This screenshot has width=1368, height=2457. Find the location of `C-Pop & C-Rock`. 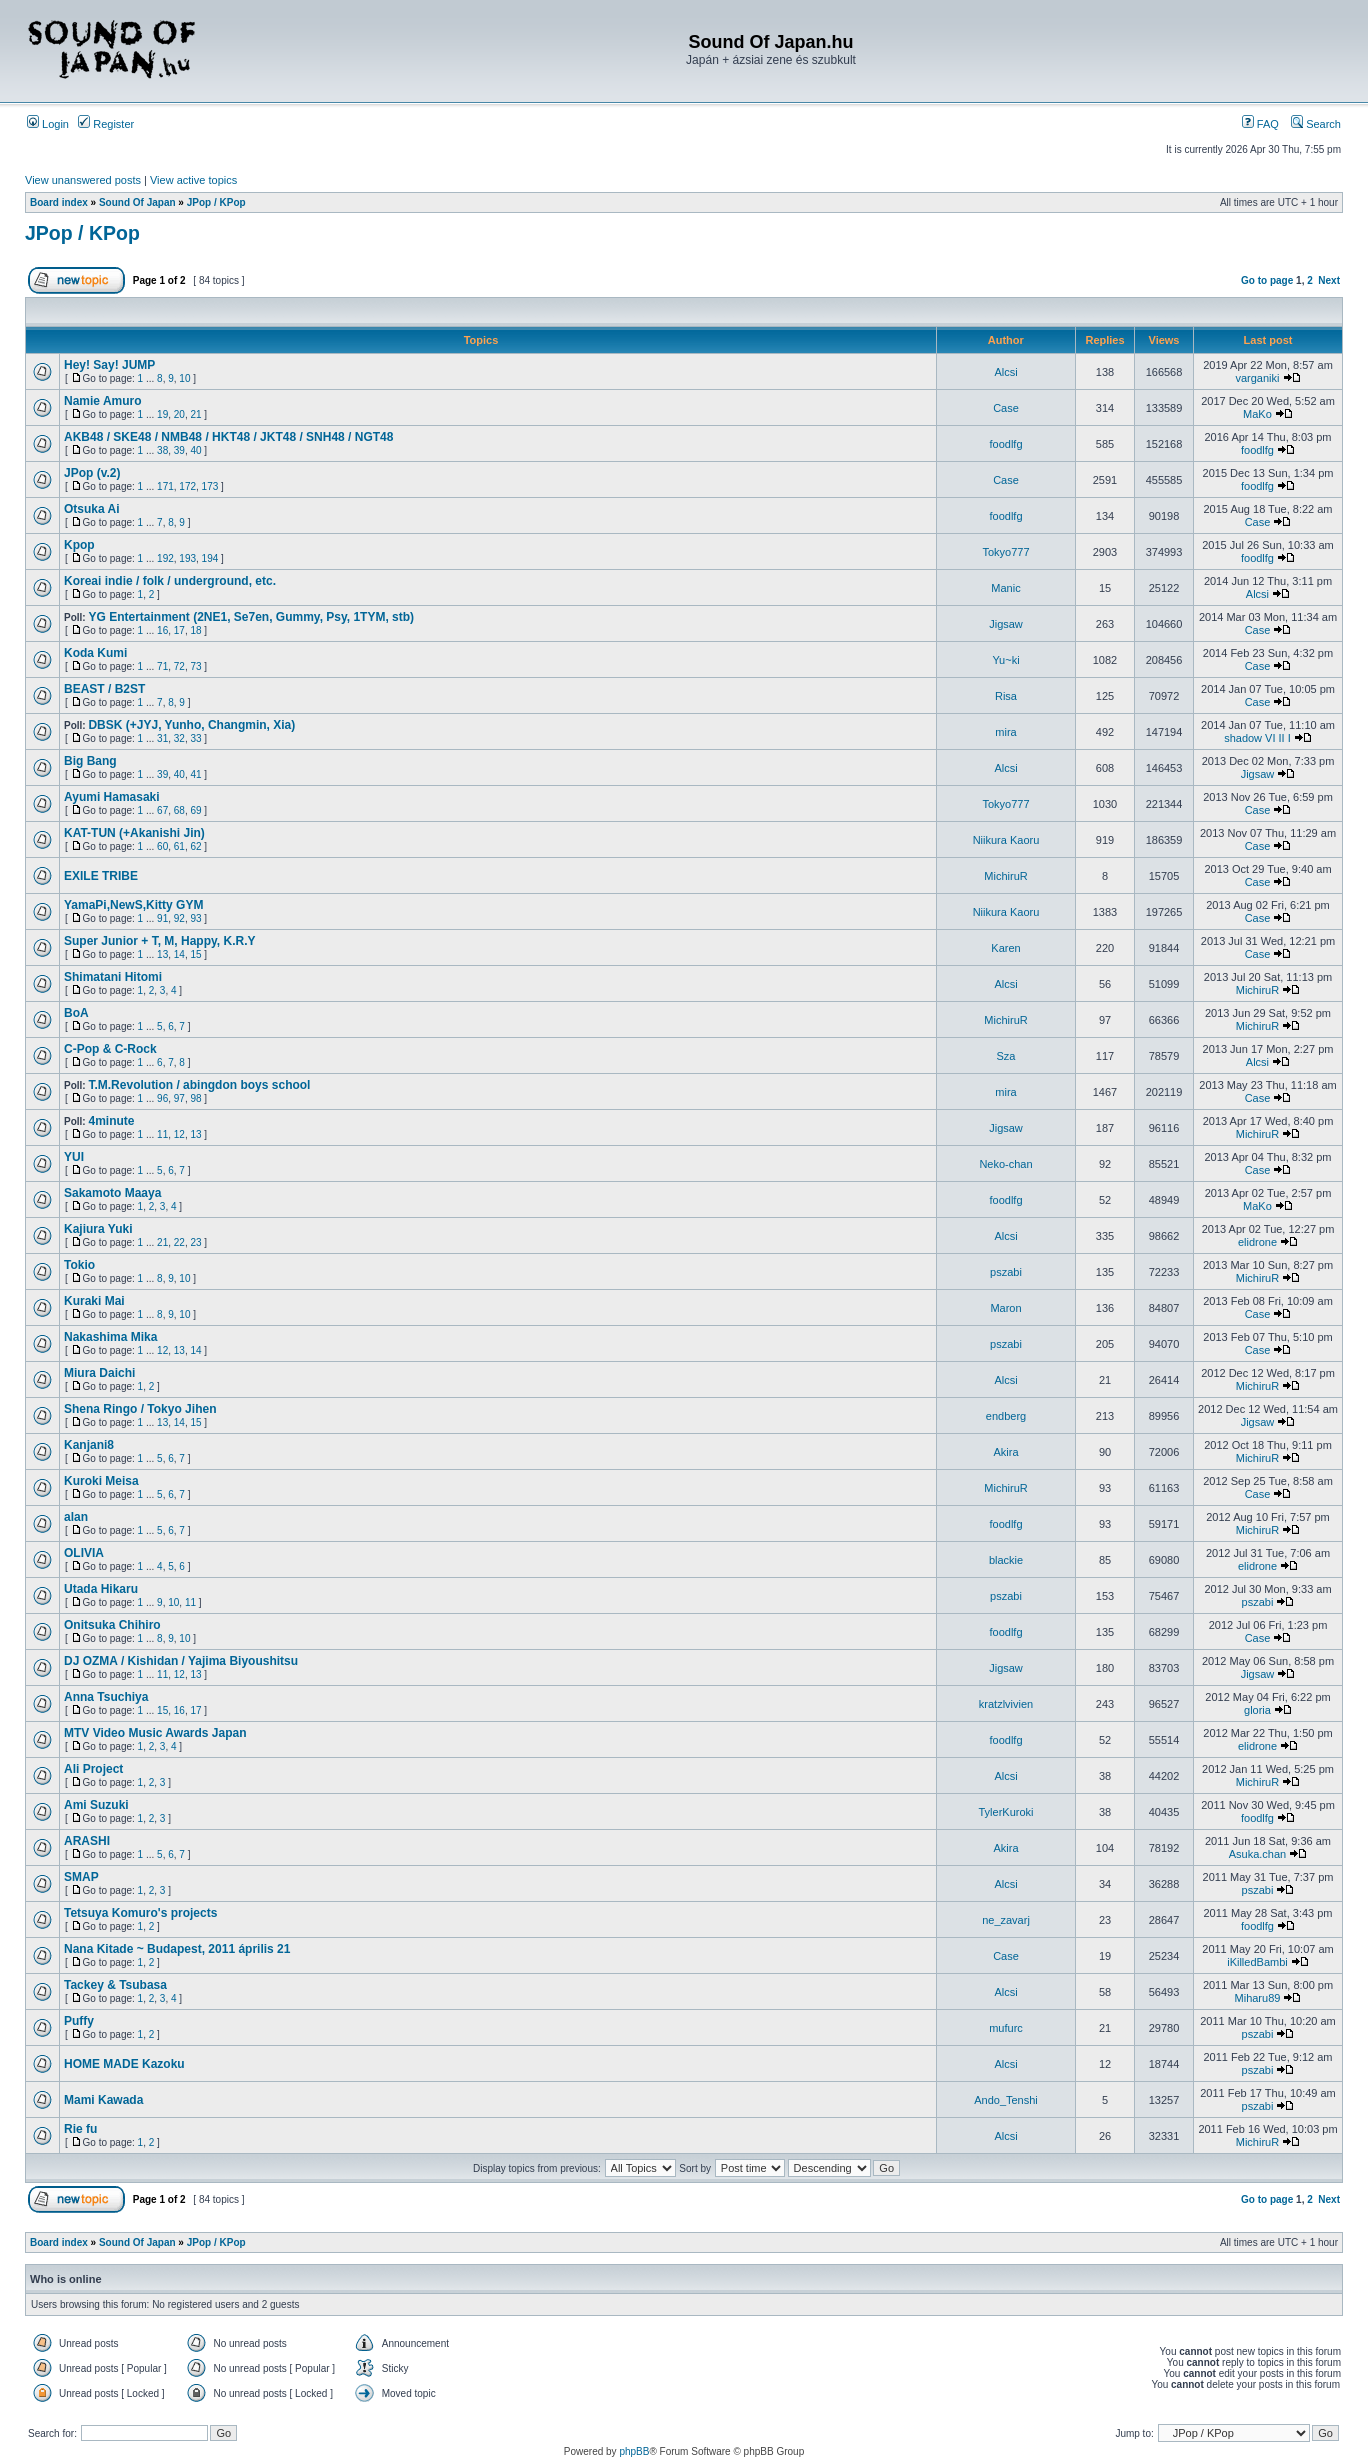

C-Pop & C-Rock is located at coordinates (110, 1049).